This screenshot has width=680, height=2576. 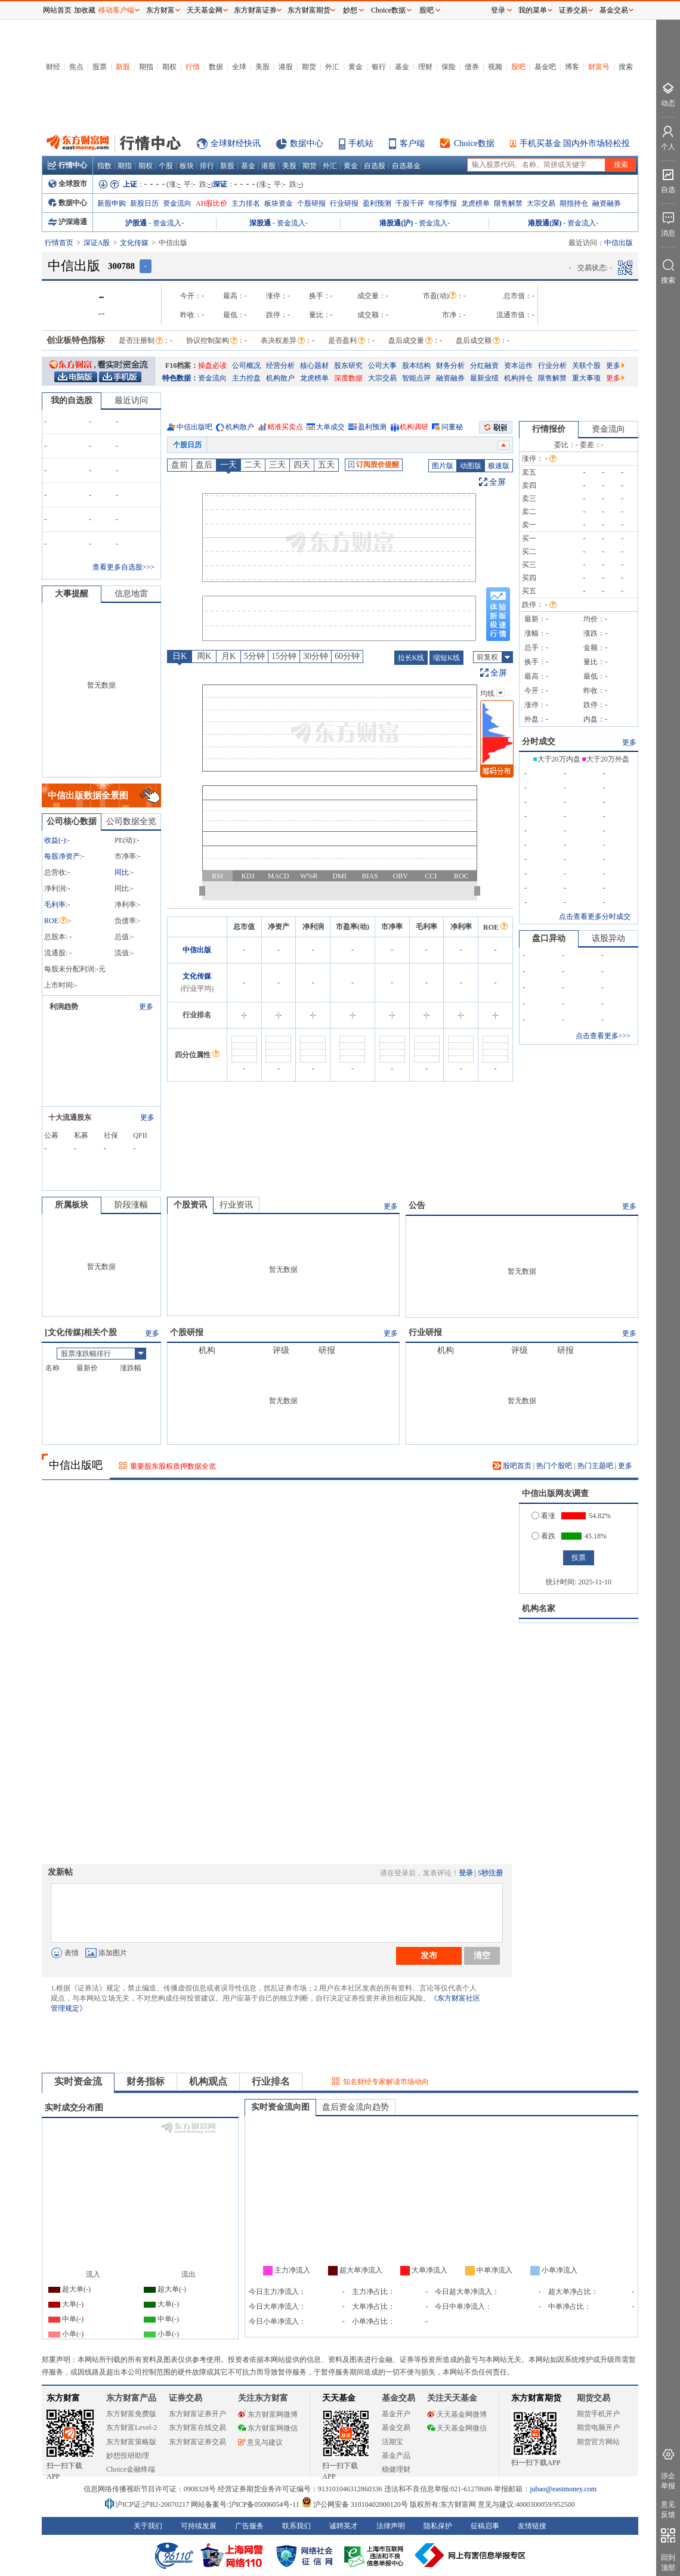 What do you see at coordinates (599, 67) in the screenshot?
I see `财富号` at bounding box center [599, 67].